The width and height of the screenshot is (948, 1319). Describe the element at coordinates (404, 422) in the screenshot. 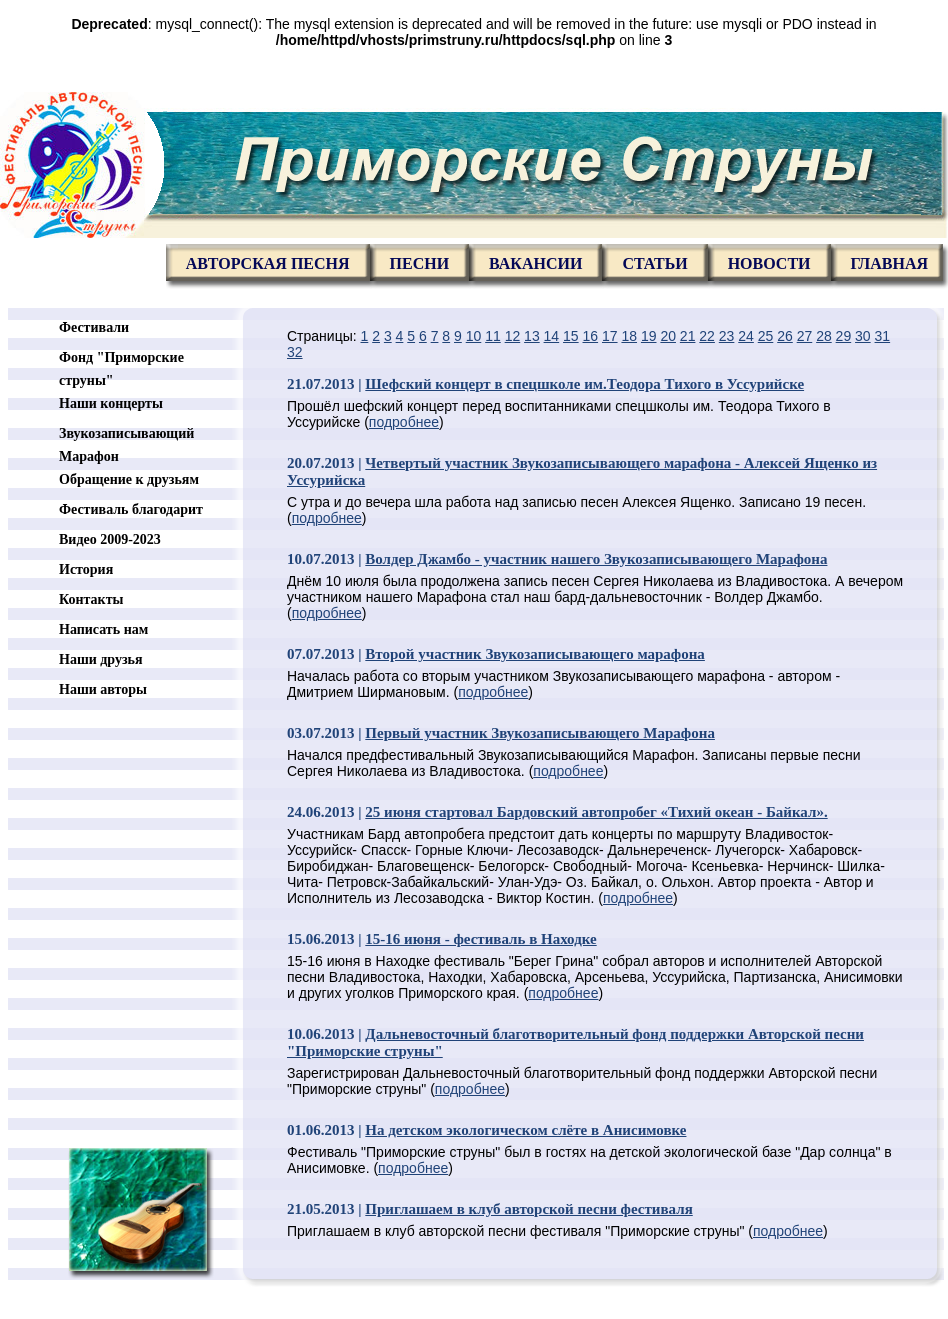

I see `подробнее` at that location.